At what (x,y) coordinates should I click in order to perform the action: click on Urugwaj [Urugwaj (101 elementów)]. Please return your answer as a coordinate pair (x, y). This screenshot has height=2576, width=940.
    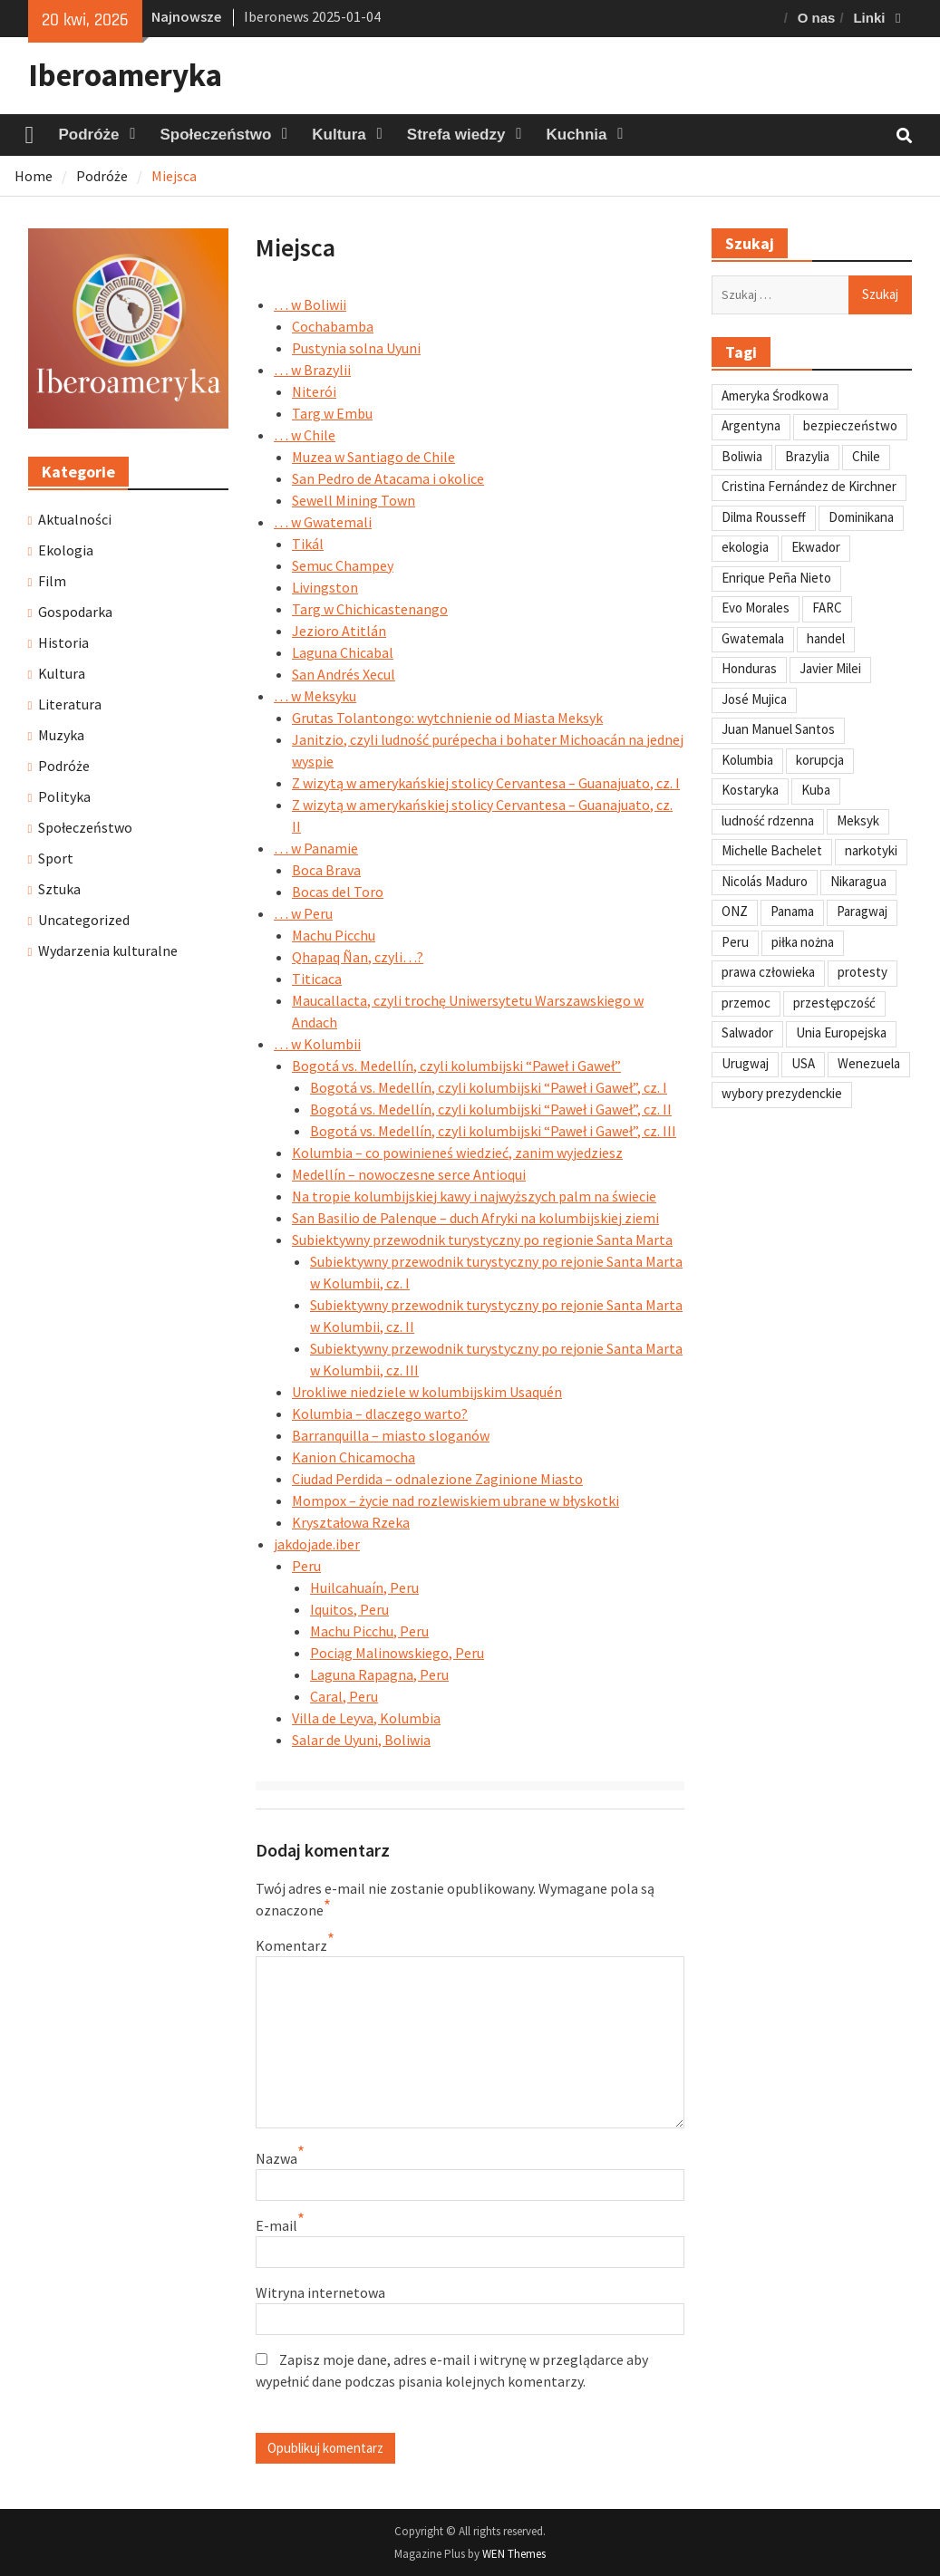
    Looking at the image, I should click on (745, 1063).